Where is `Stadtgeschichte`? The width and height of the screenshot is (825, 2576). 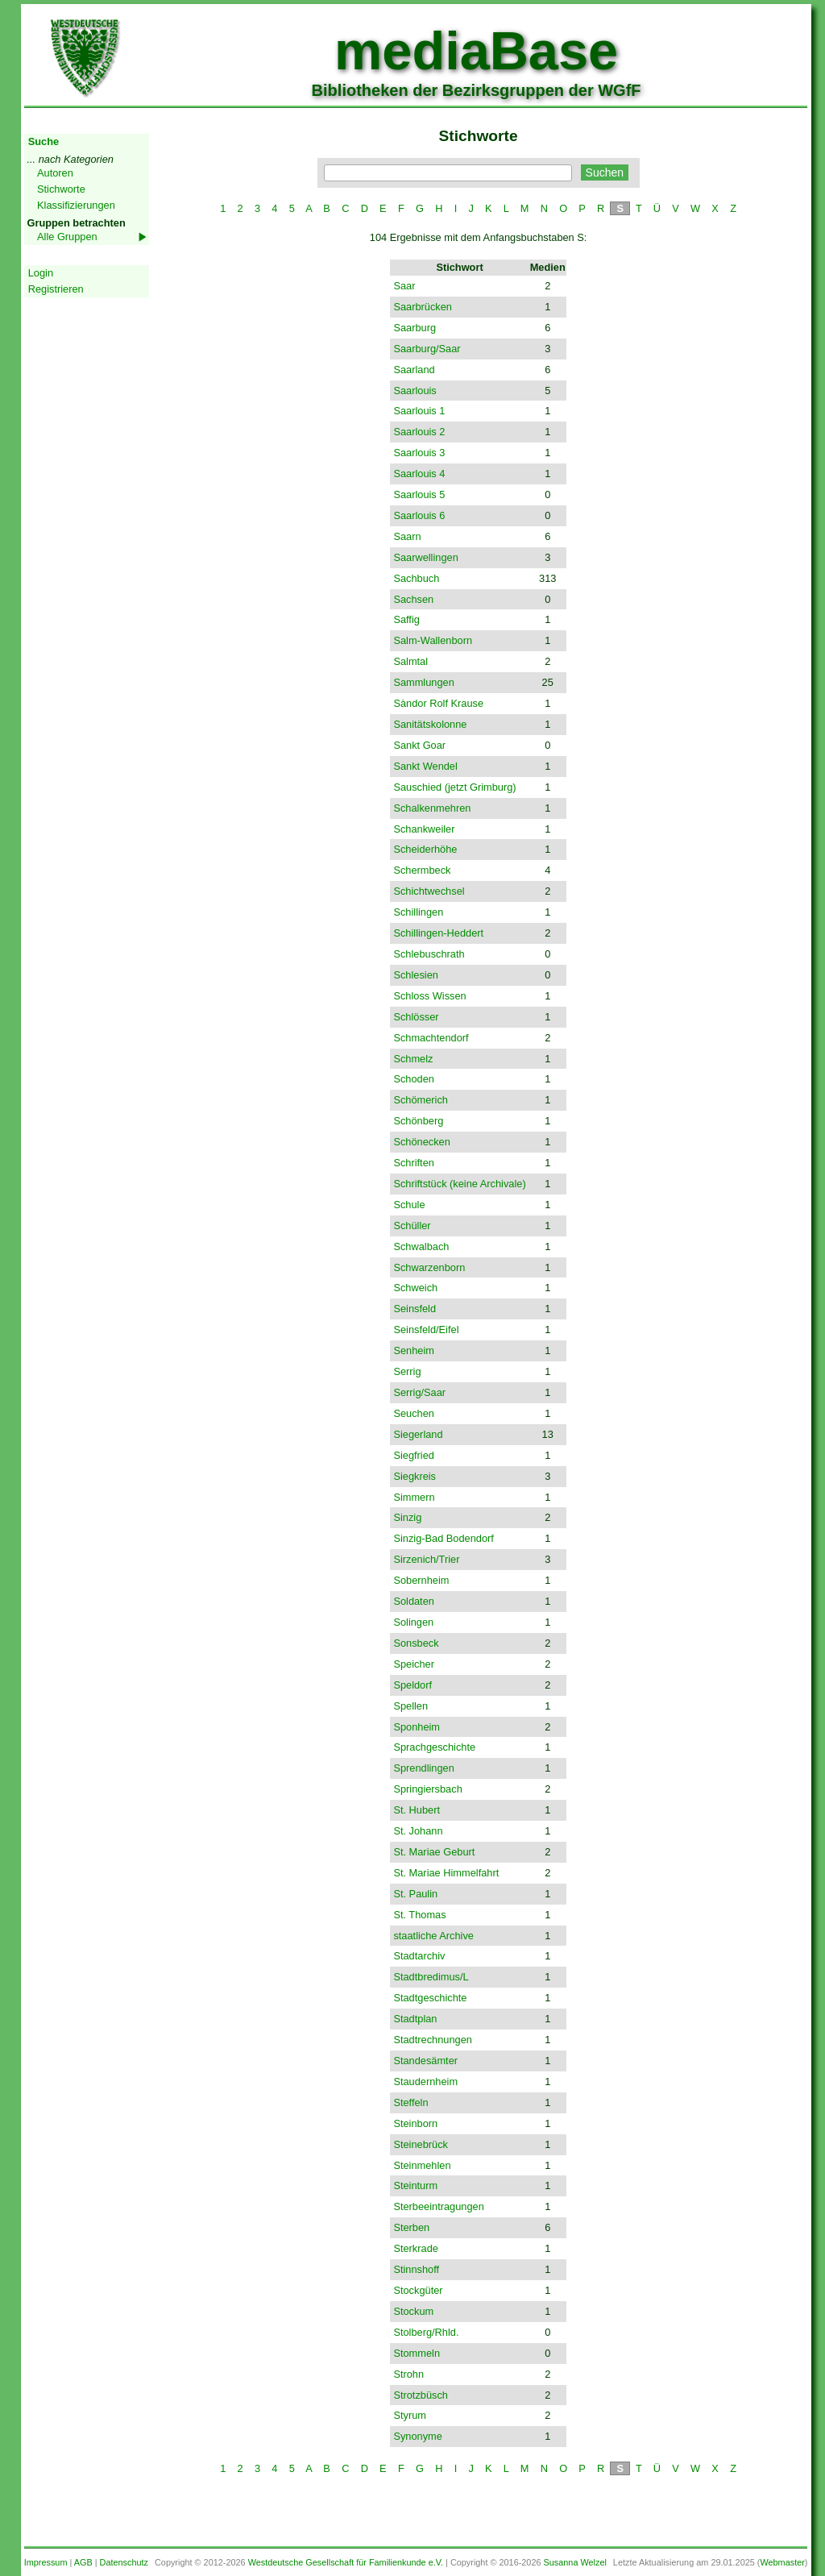 Stadtgeschichte is located at coordinates (429, 1998).